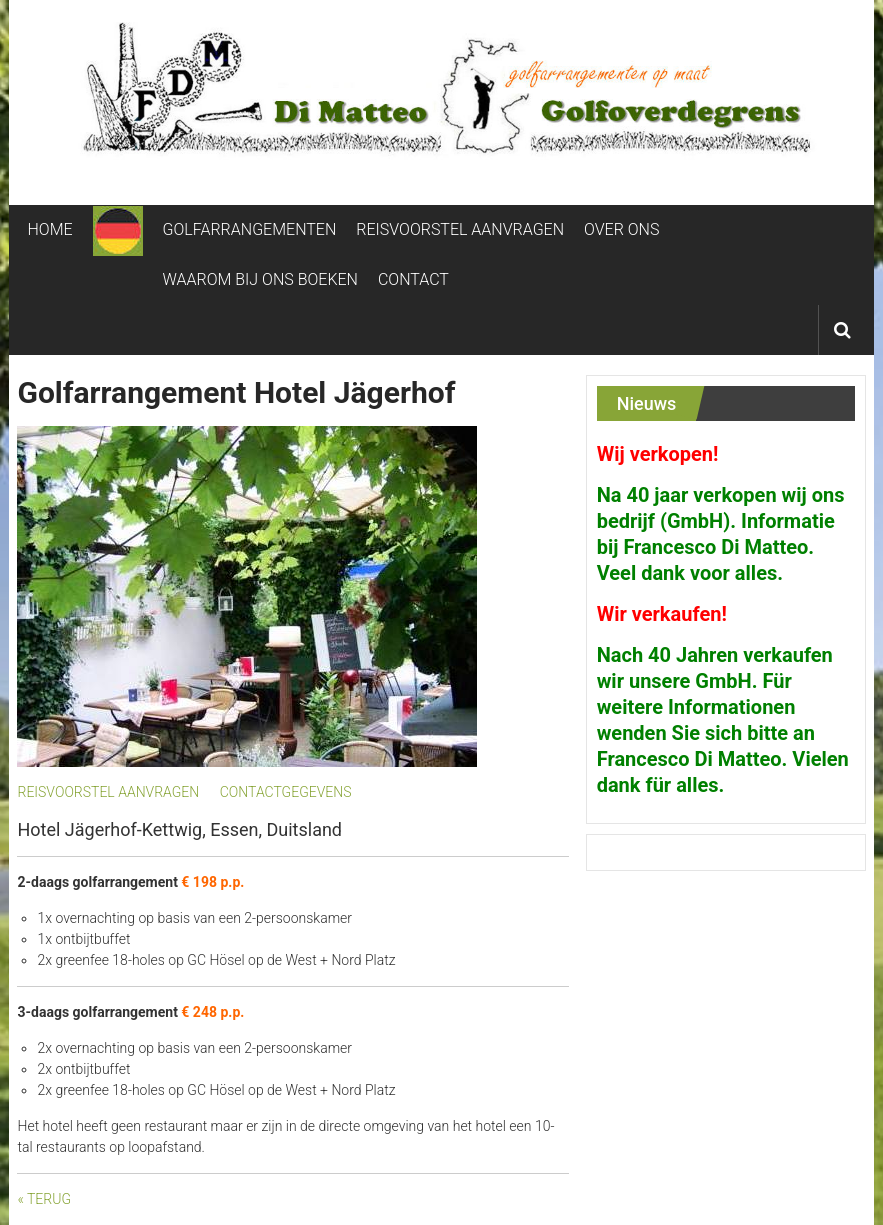  I want to click on WAAROM BIJ ONS BOEKEN, so click(260, 279).